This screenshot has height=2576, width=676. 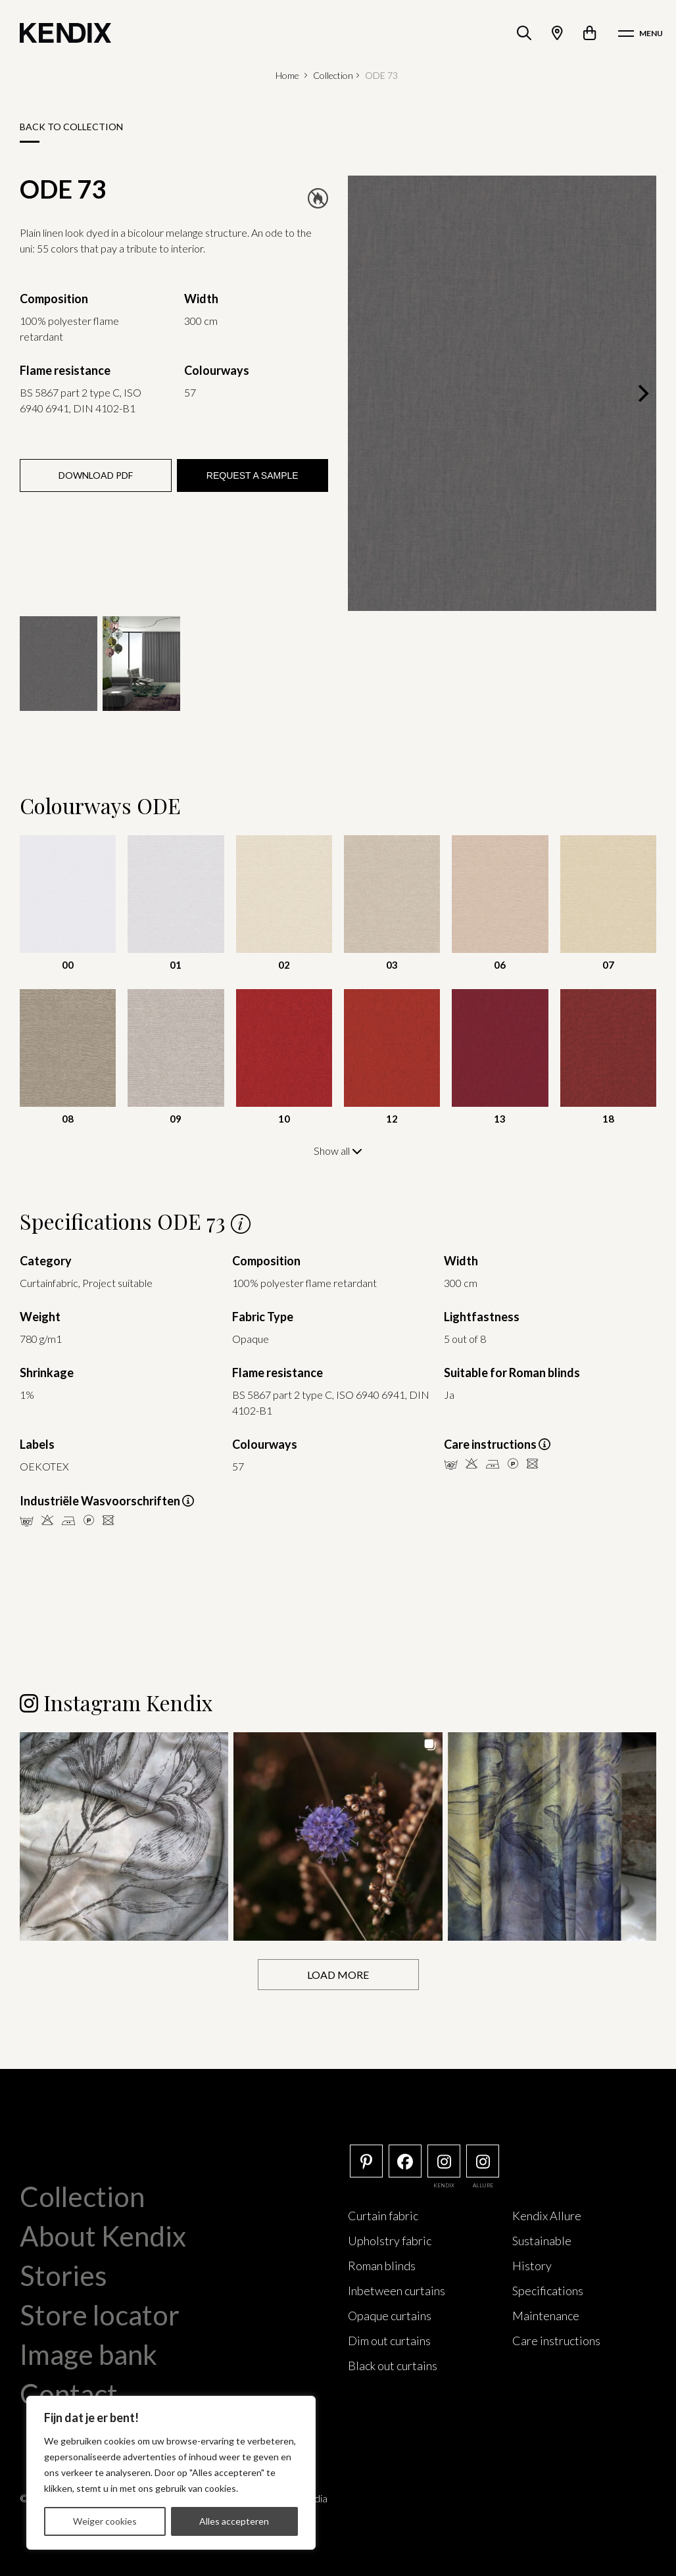 I want to click on Store locator, so click(x=100, y=2314).